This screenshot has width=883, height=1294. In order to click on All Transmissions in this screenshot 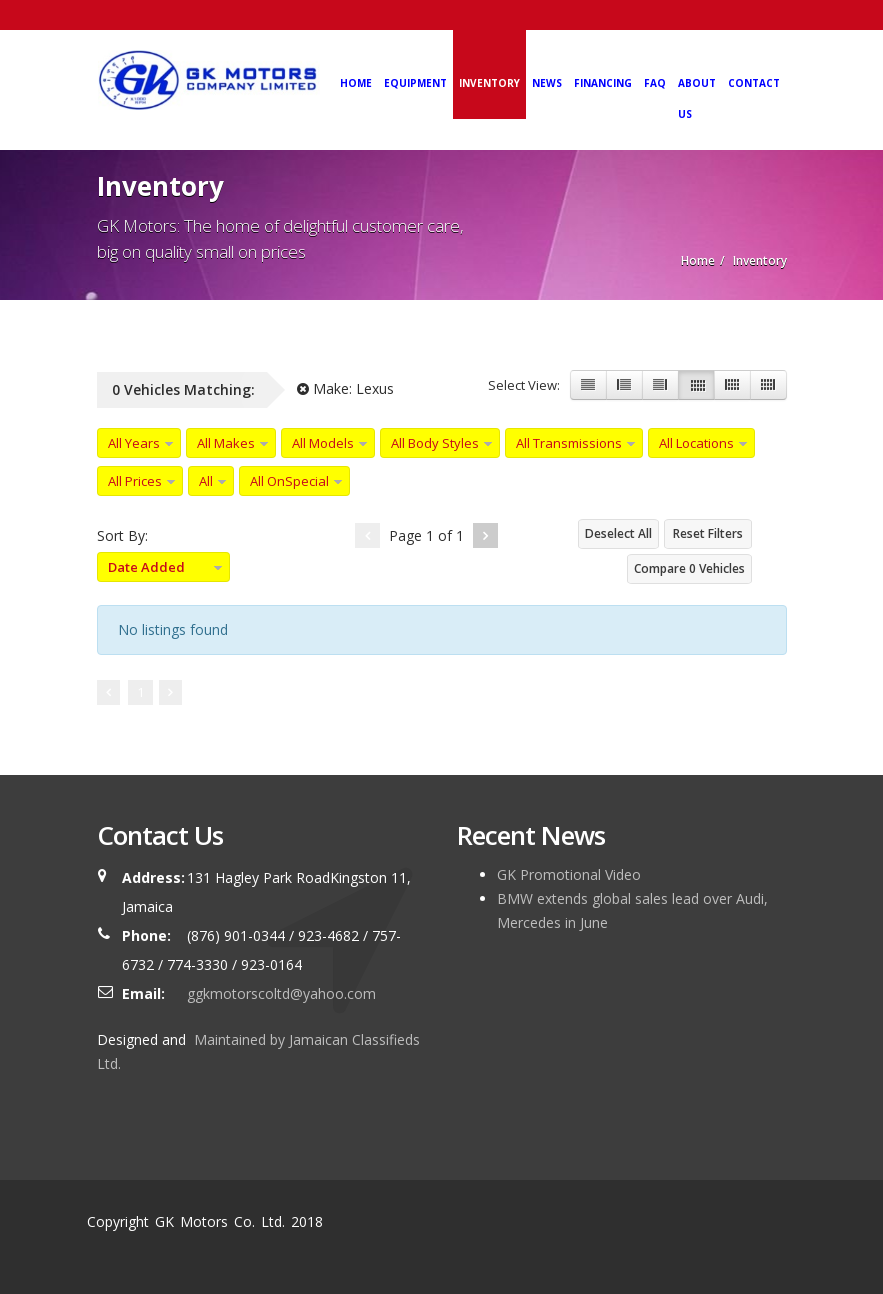, I will do `click(569, 443)`.